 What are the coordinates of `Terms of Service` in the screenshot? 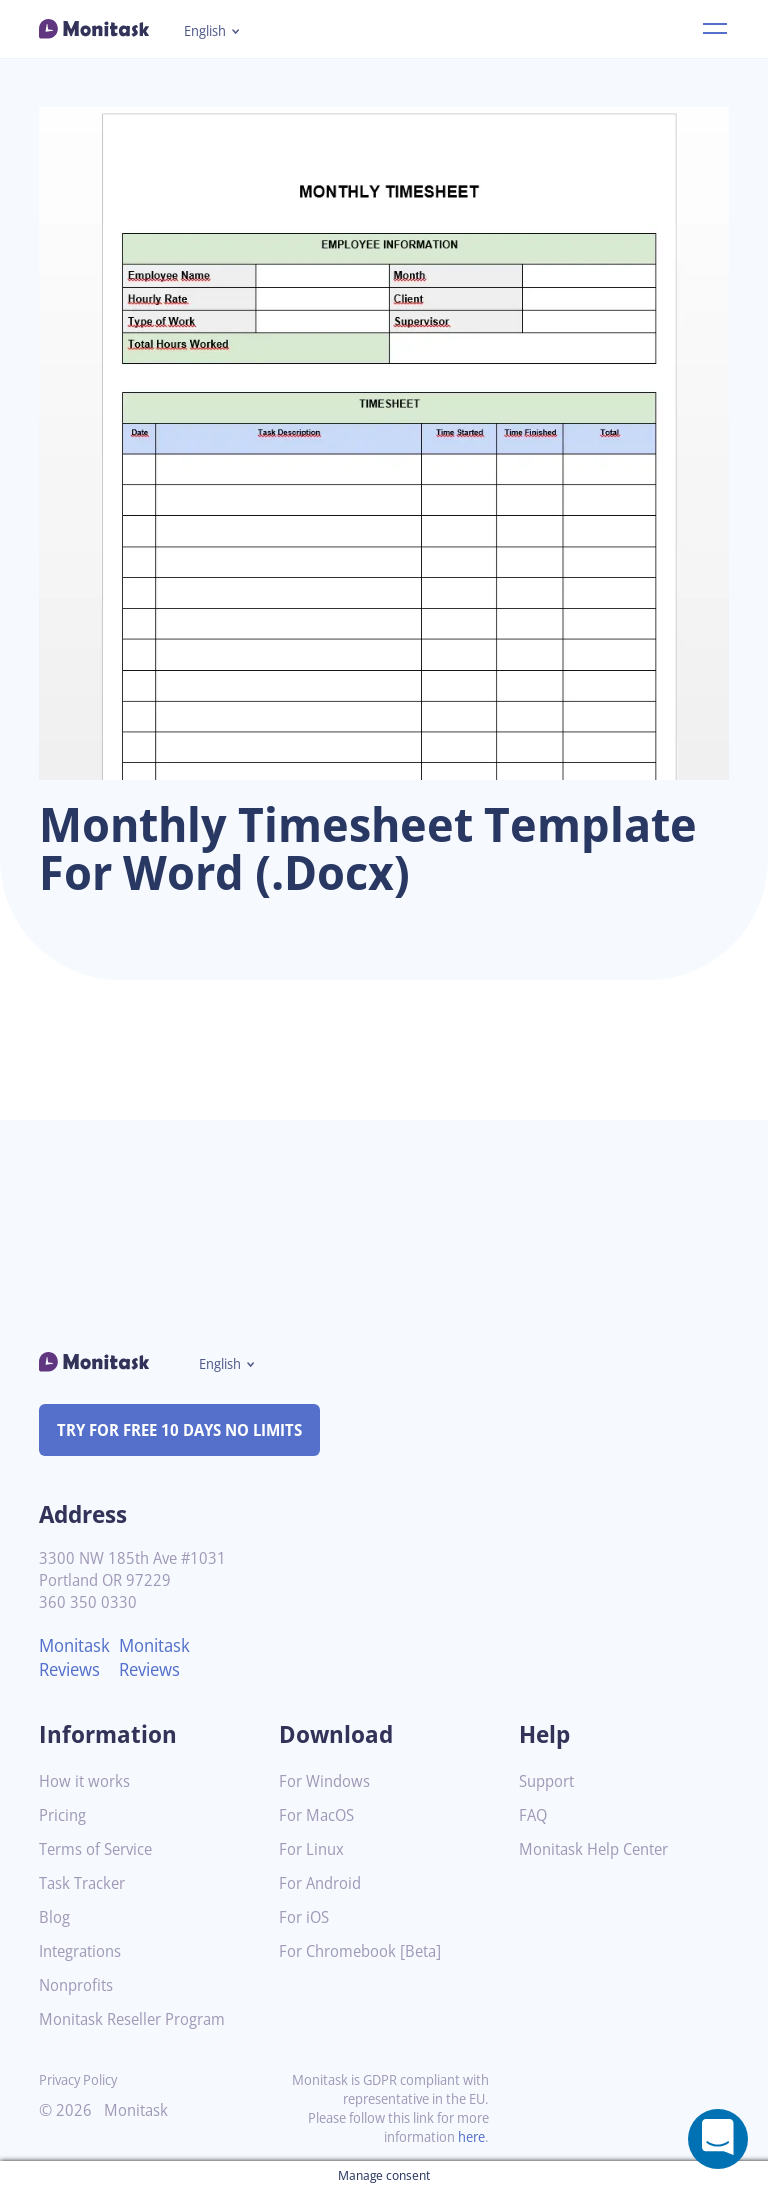 It's located at (100, 1849).